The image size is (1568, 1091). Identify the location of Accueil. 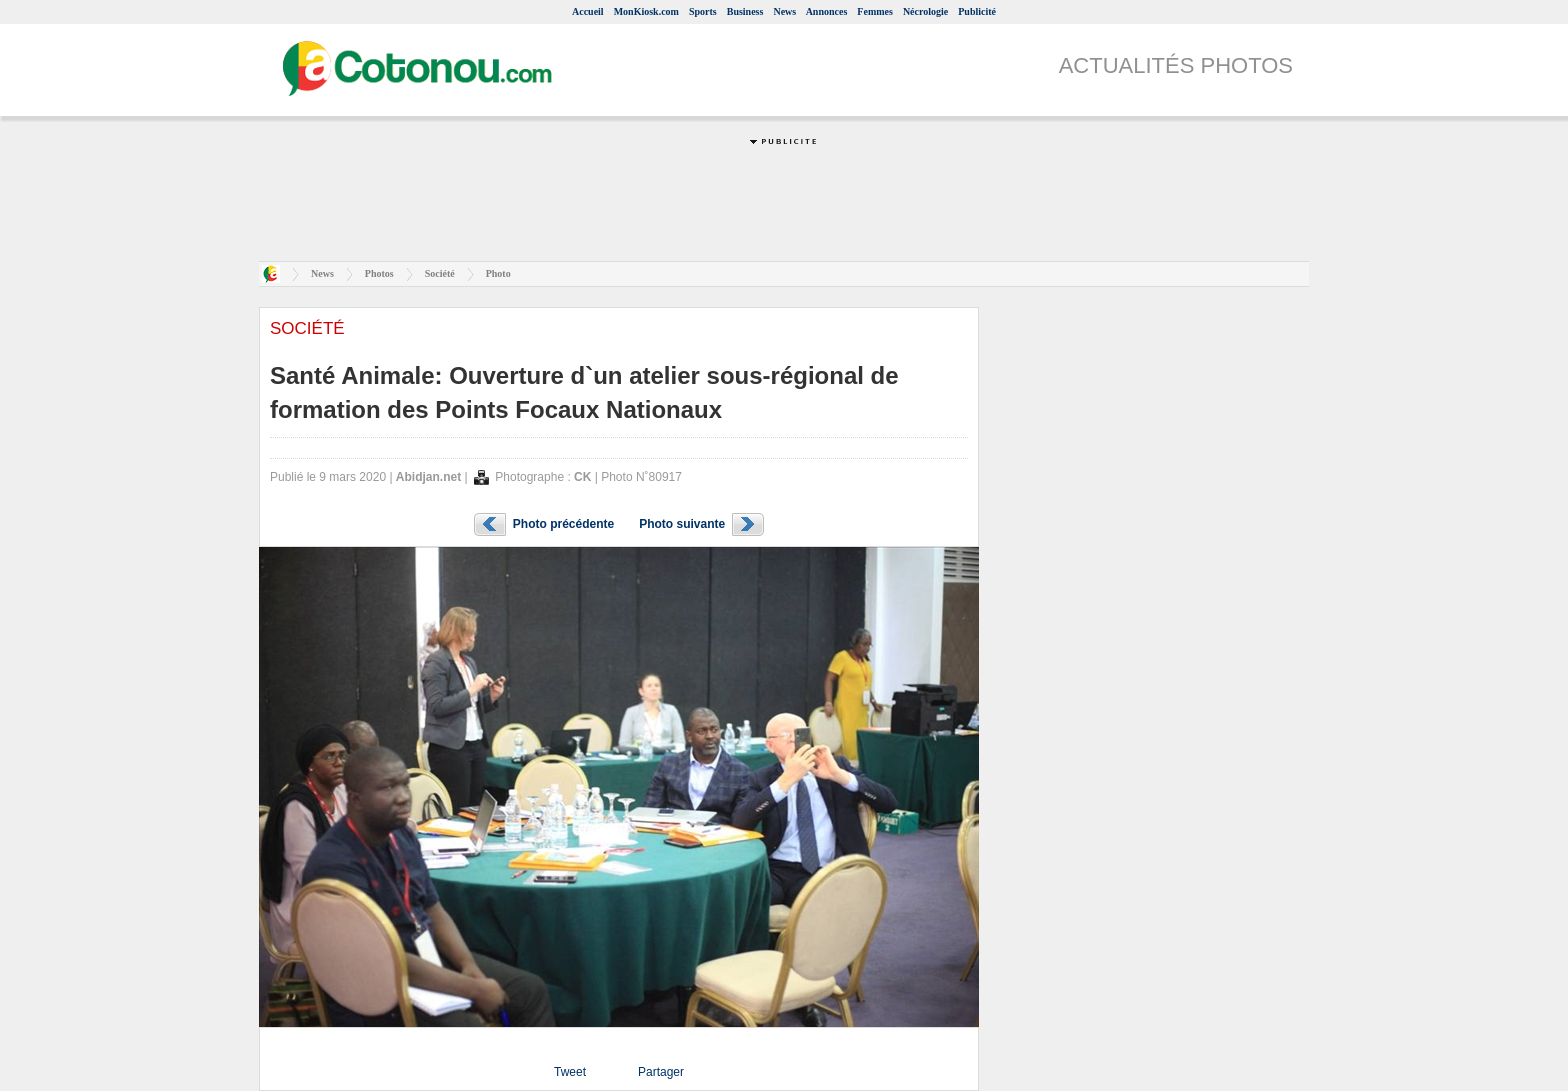
(588, 11).